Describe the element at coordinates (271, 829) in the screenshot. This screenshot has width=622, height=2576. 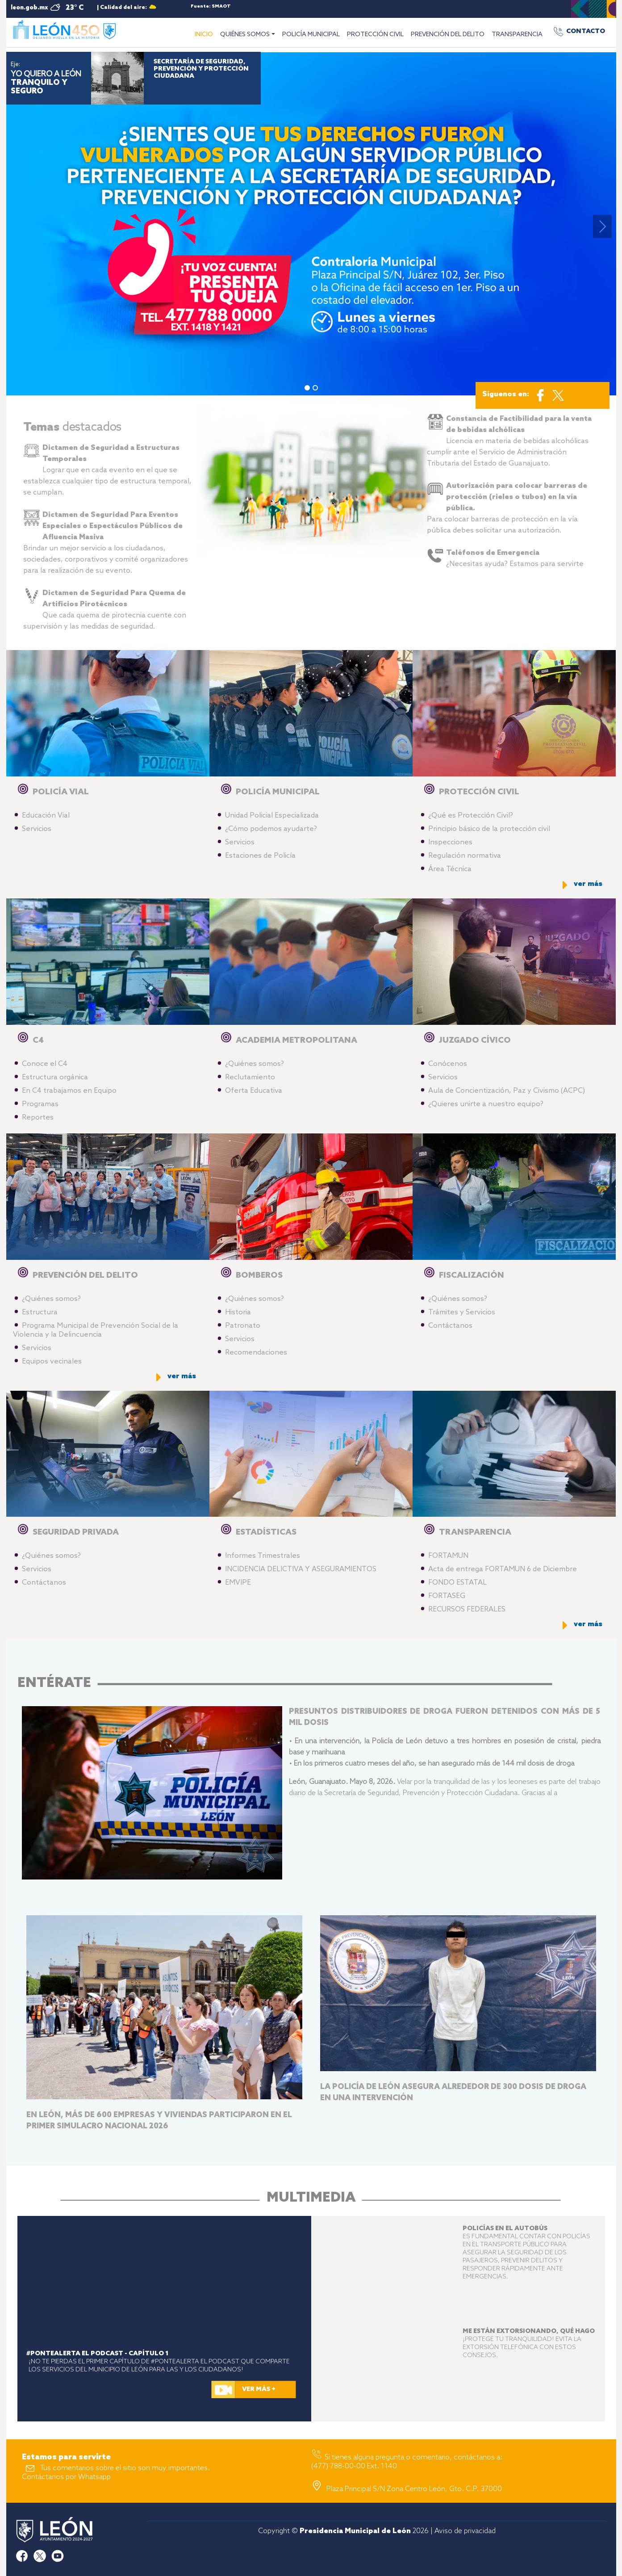
I see `¿Cómo podemos ayudarte?` at that location.